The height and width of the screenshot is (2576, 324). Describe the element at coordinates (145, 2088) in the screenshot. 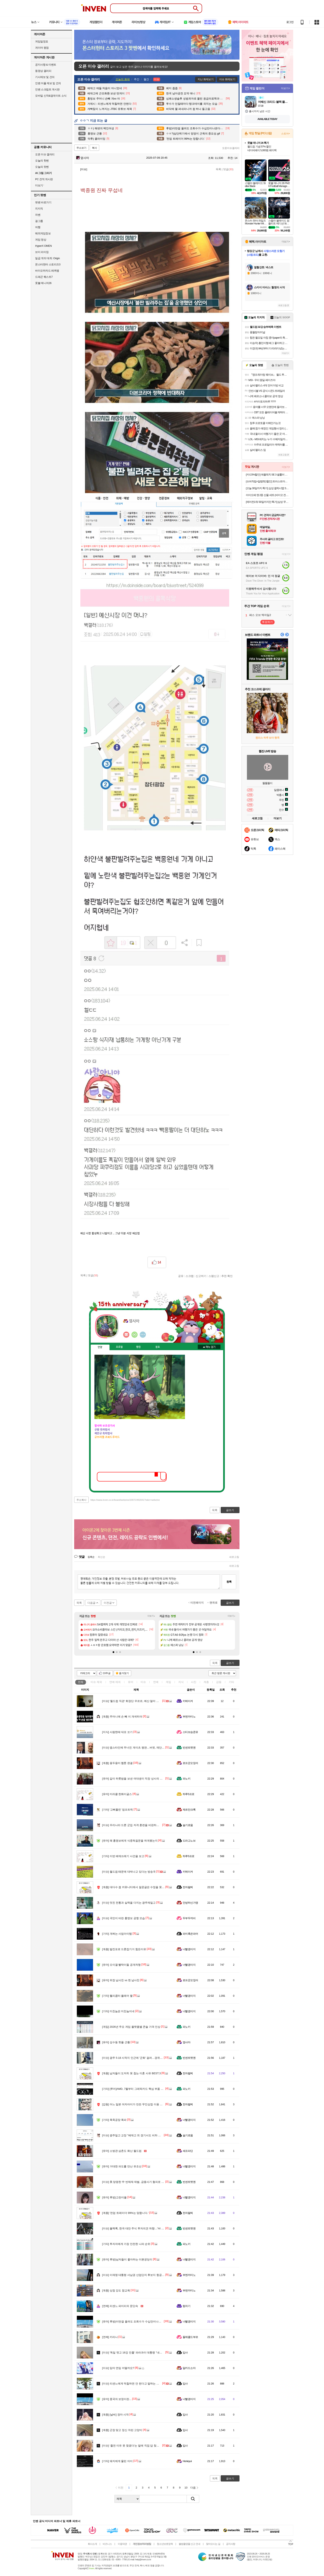

I see `[루머]AMD, 7월부터 그래픽카드 핵심 부품 공급 가격 약 10% 인상` at that location.